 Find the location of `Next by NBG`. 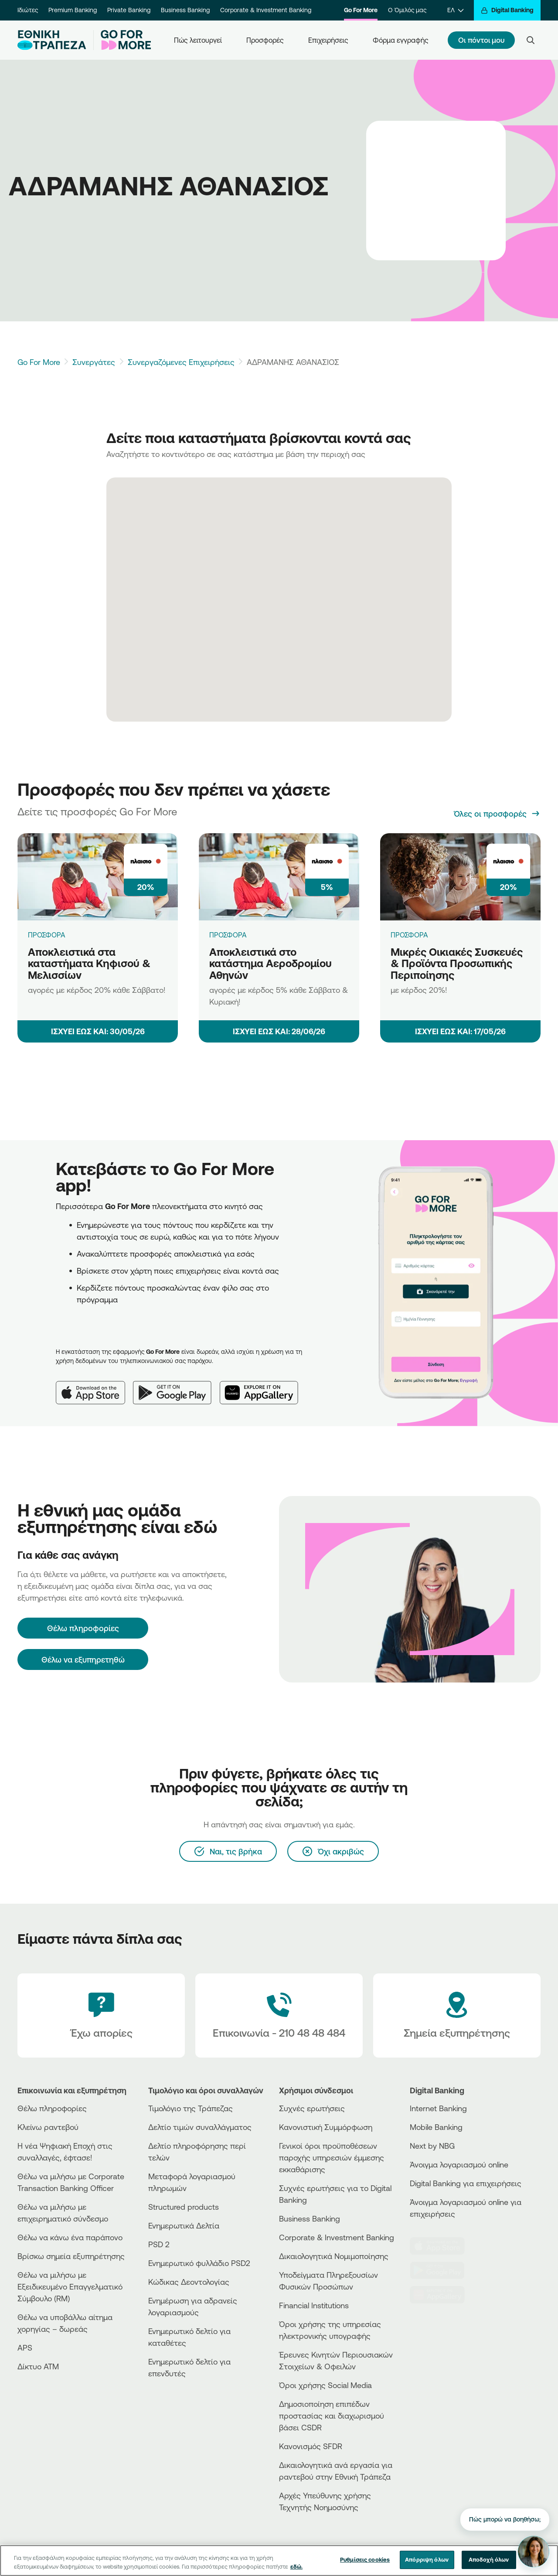

Next by NBG is located at coordinates (432, 2145).